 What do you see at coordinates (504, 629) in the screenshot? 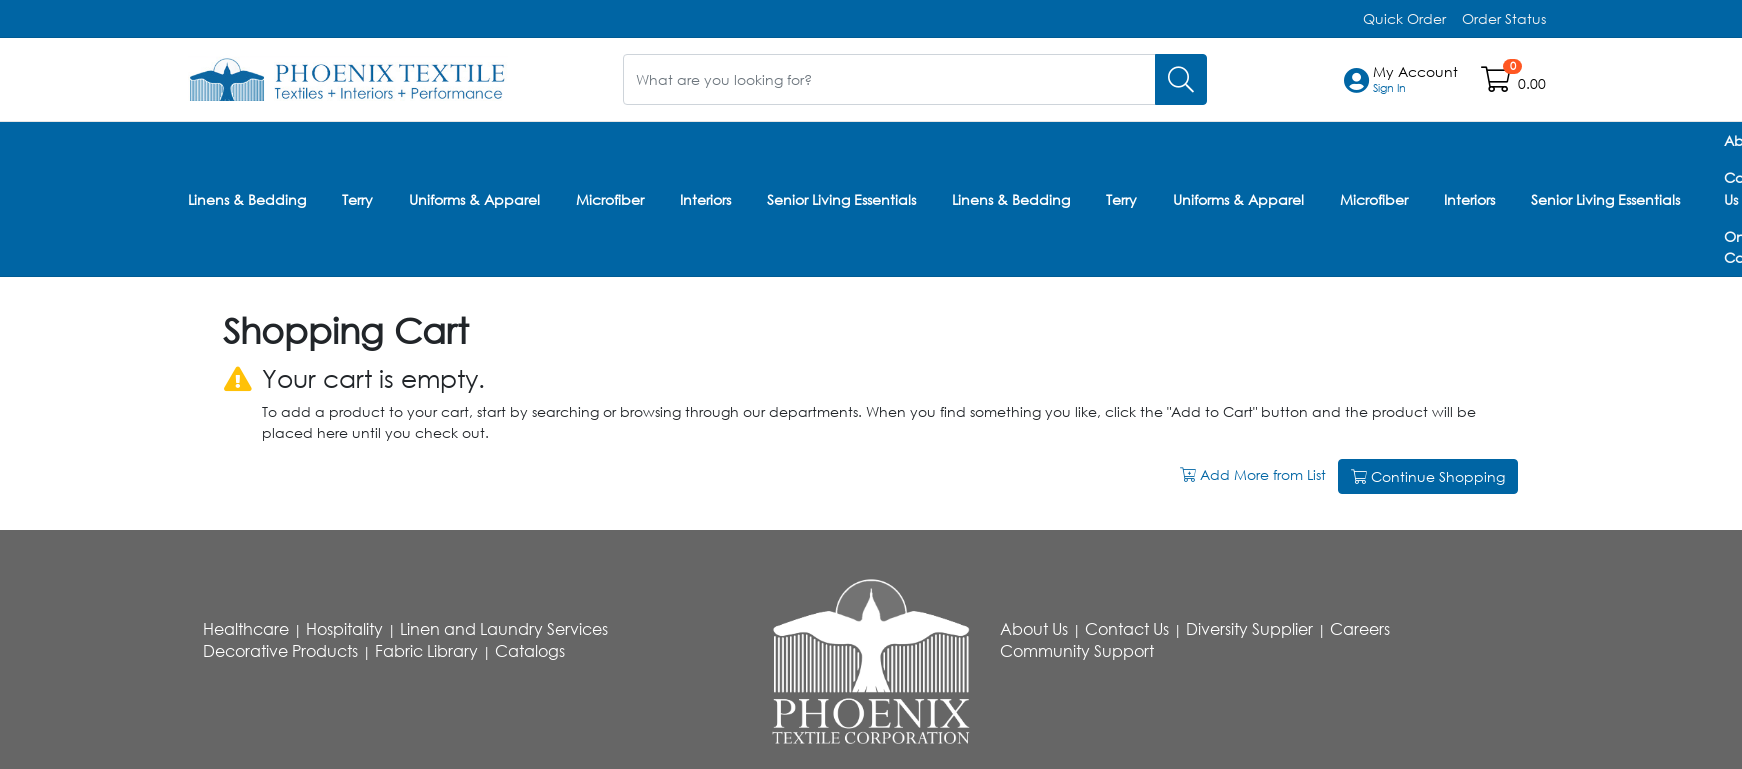
I see `Linen and Laundry Services` at bounding box center [504, 629].